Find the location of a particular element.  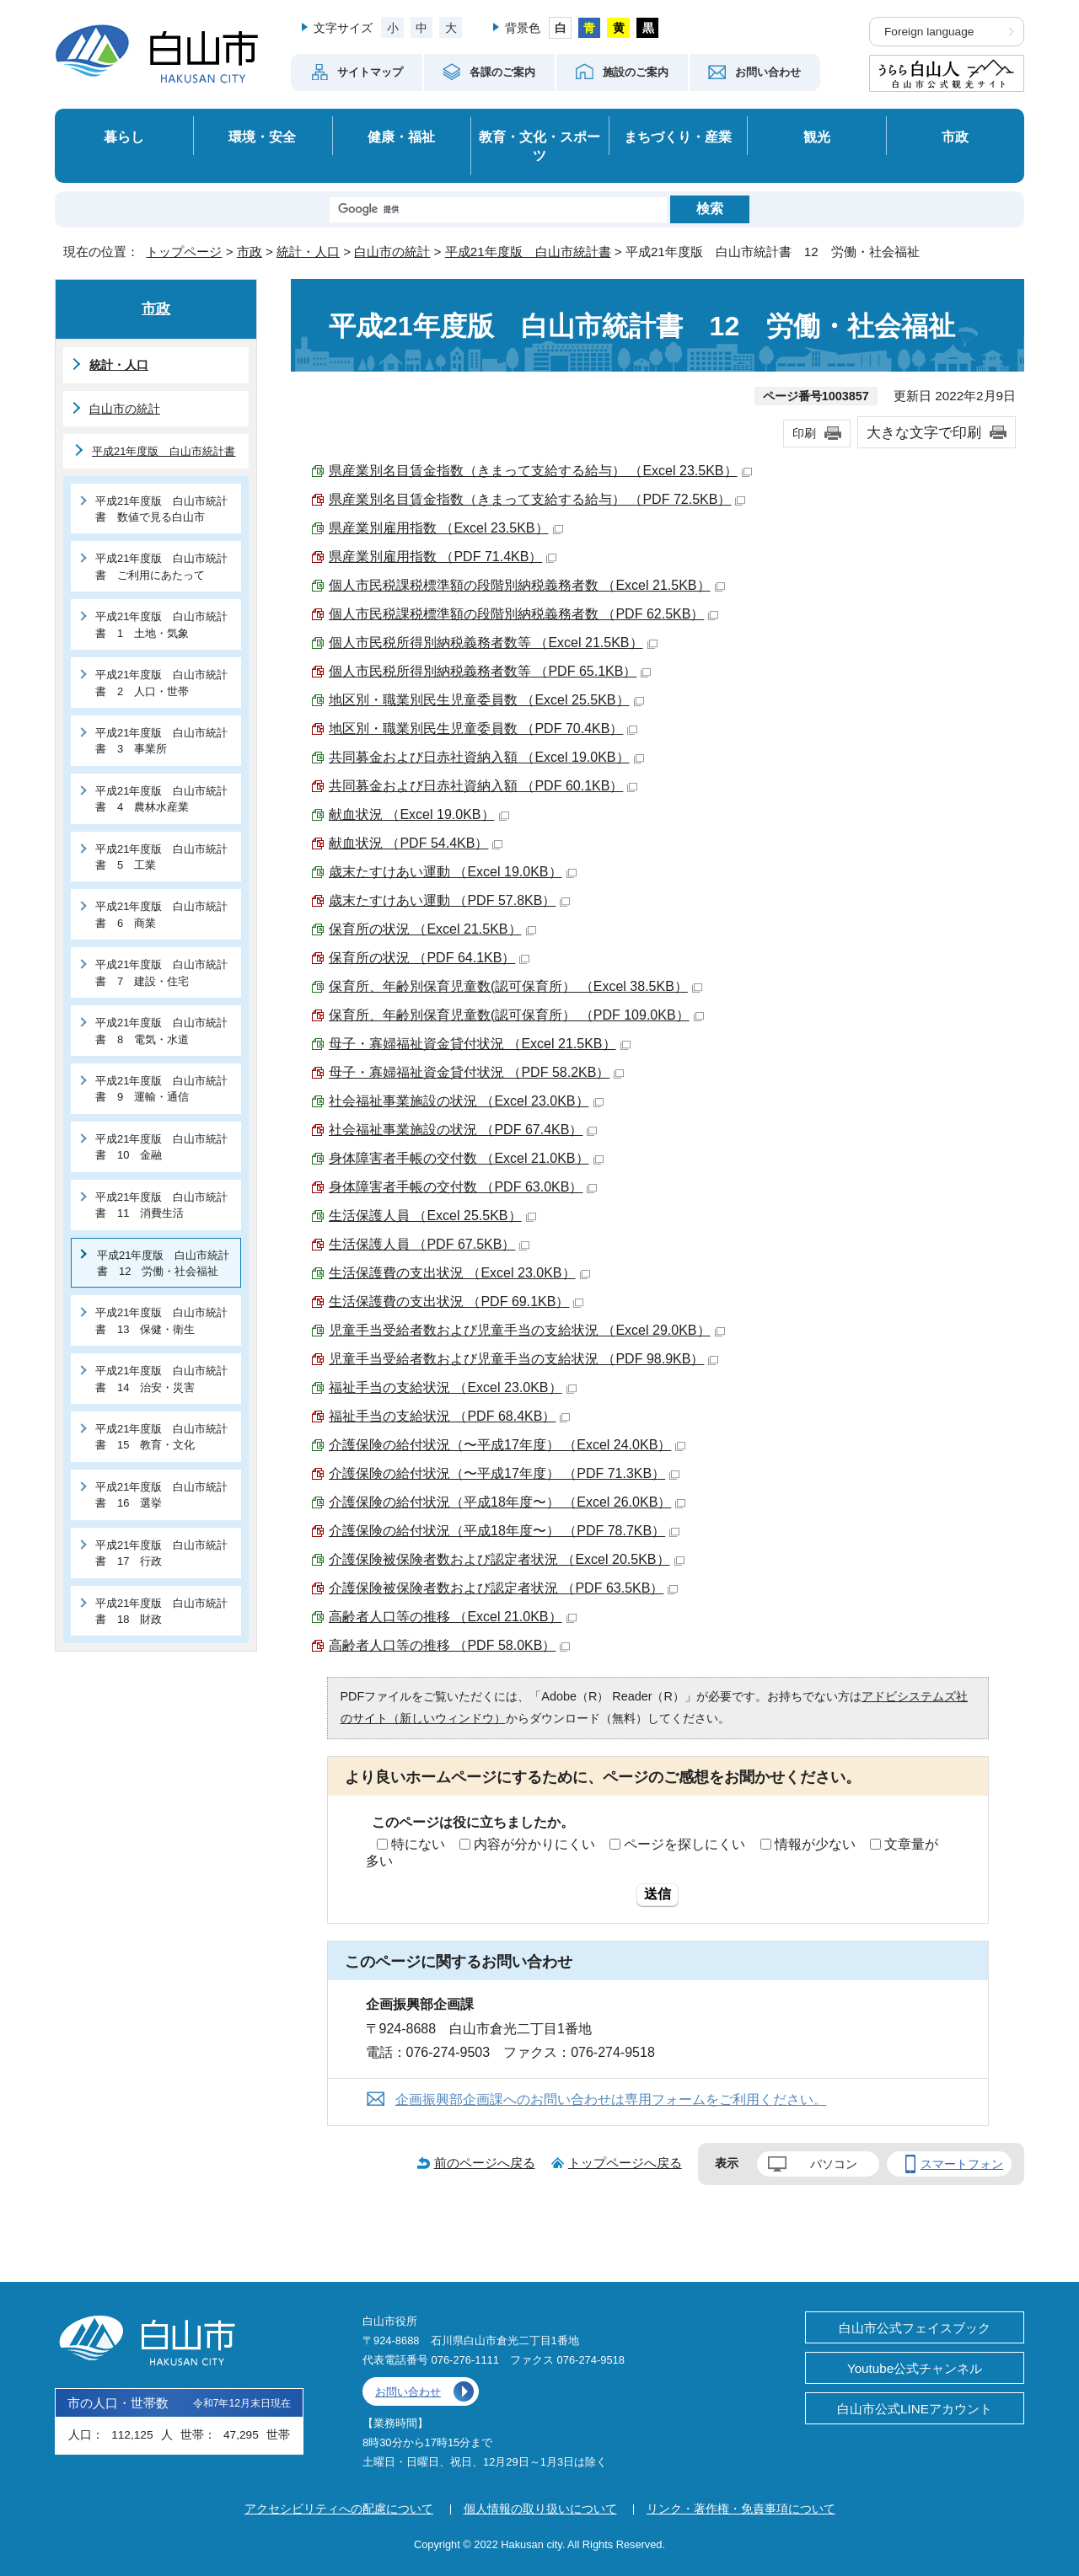

福祉手当の支給状況 （Excel 23.0KB） is located at coordinates (453, 1387).